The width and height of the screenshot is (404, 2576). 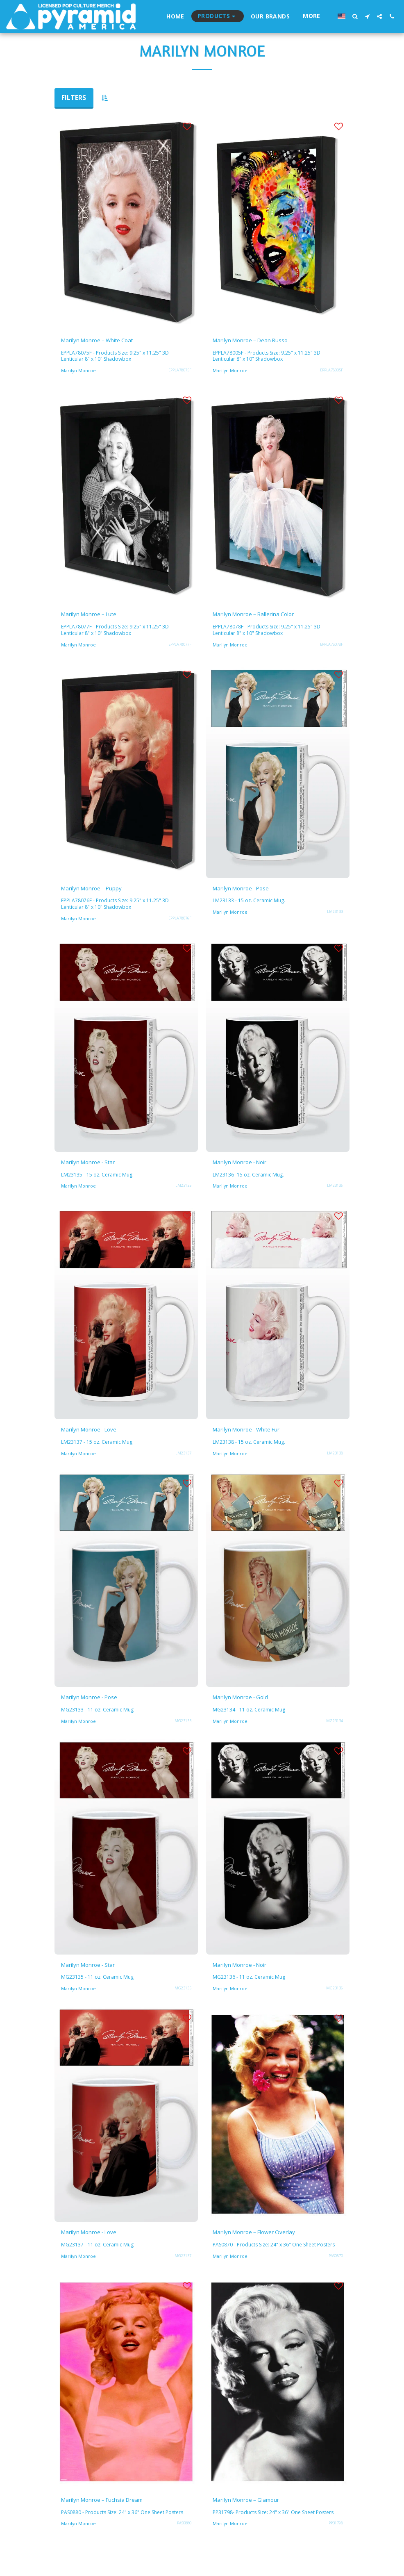 What do you see at coordinates (269, 357) in the screenshot?
I see `EPPLA78005F - Products Size: 9.25" x 11.25" 3D Lenticular 8" x 10" Shadowbox` at bounding box center [269, 357].